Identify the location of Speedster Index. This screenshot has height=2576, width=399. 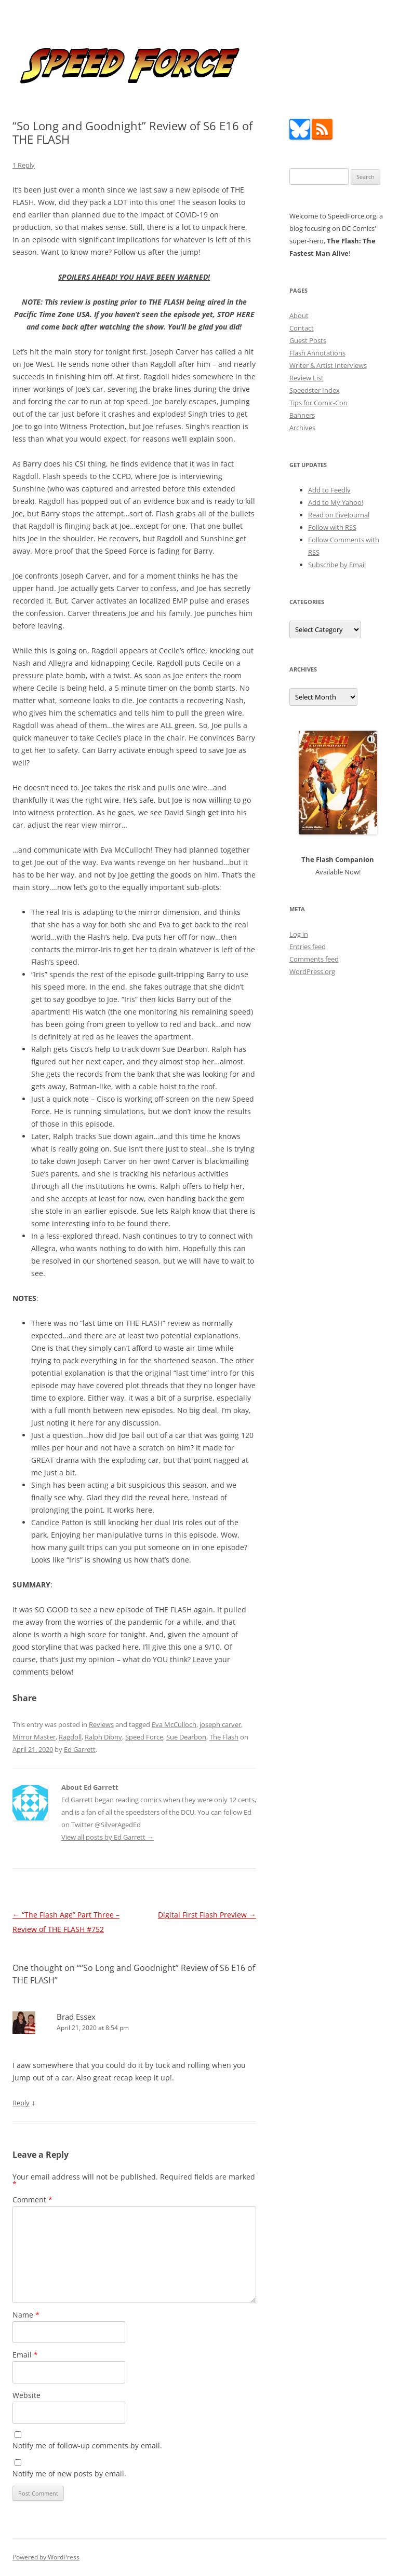
(314, 390).